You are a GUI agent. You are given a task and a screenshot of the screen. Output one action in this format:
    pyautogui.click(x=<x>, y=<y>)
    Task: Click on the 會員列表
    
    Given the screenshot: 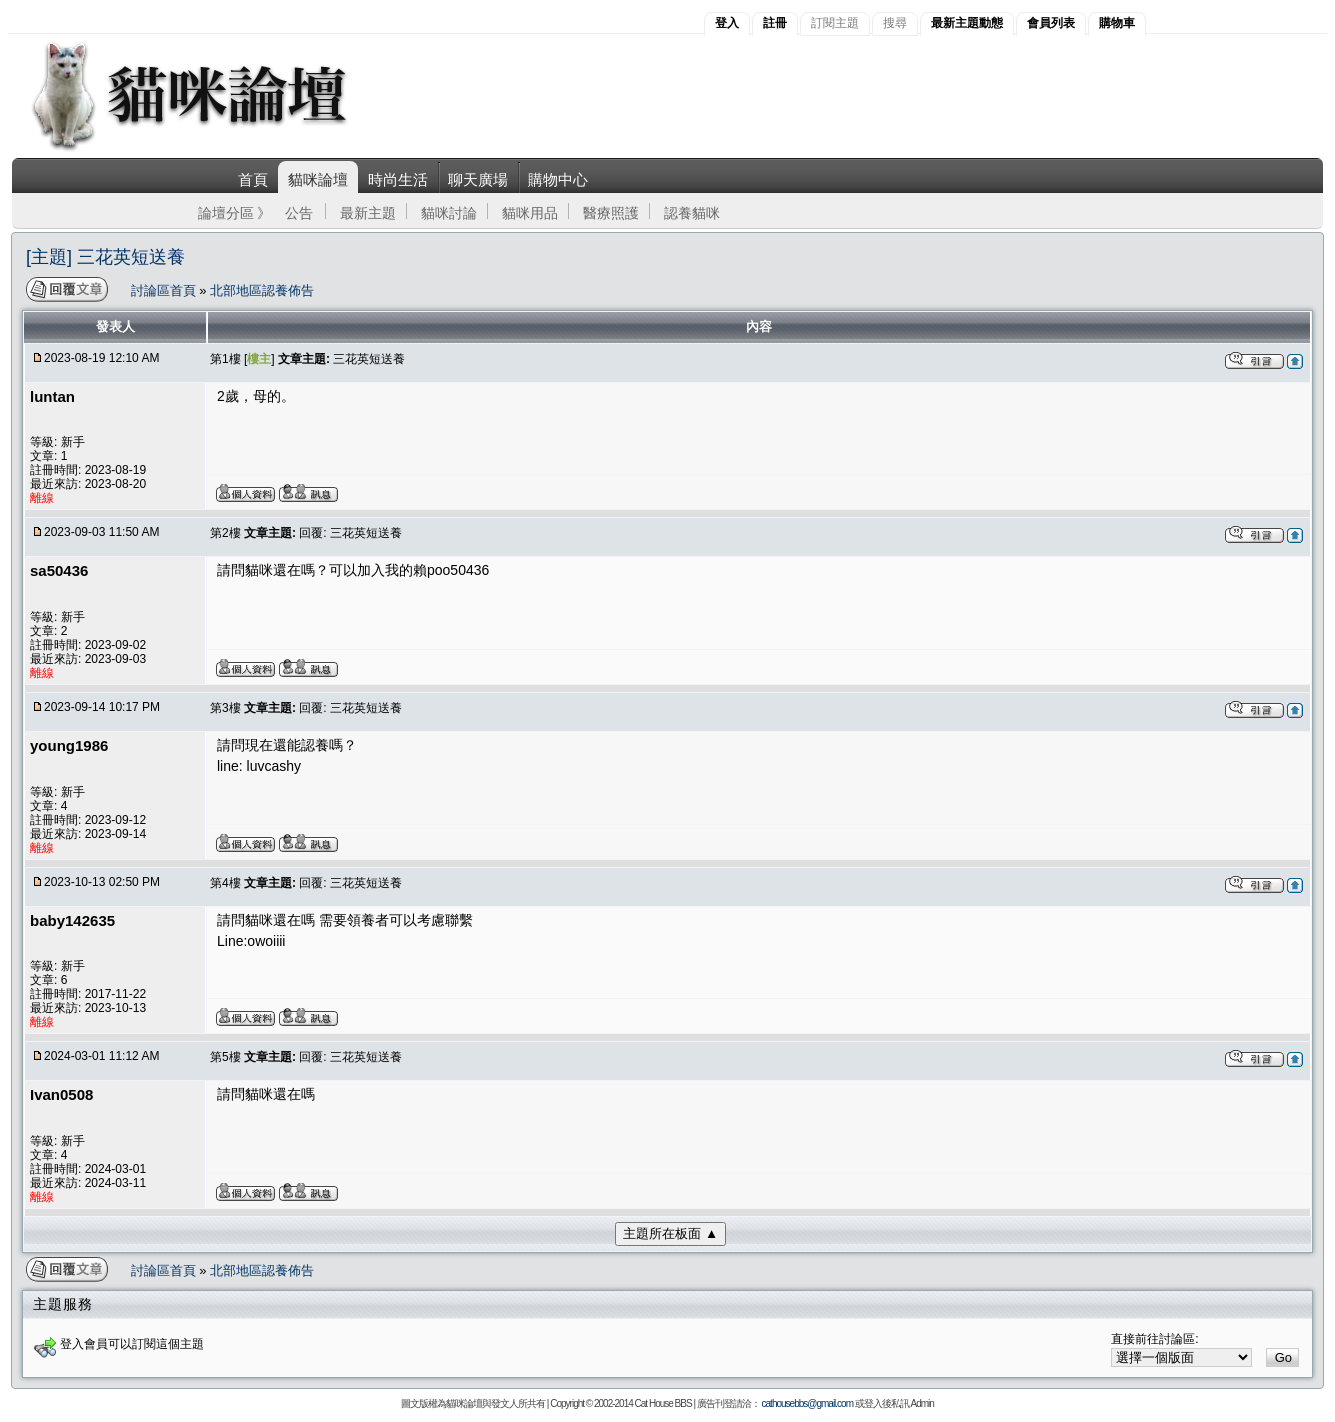 What is the action you would take?
    pyautogui.click(x=1051, y=23)
    